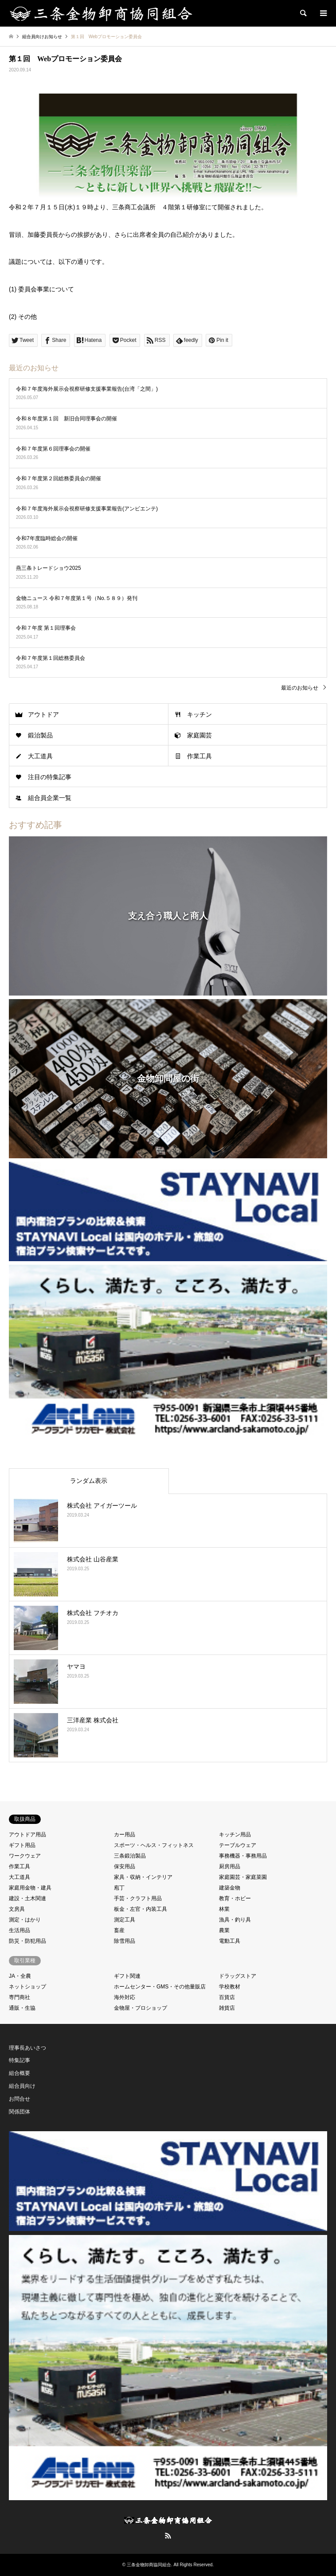  I want to click on 板金・左官・内装工具, so click(140, 1909).